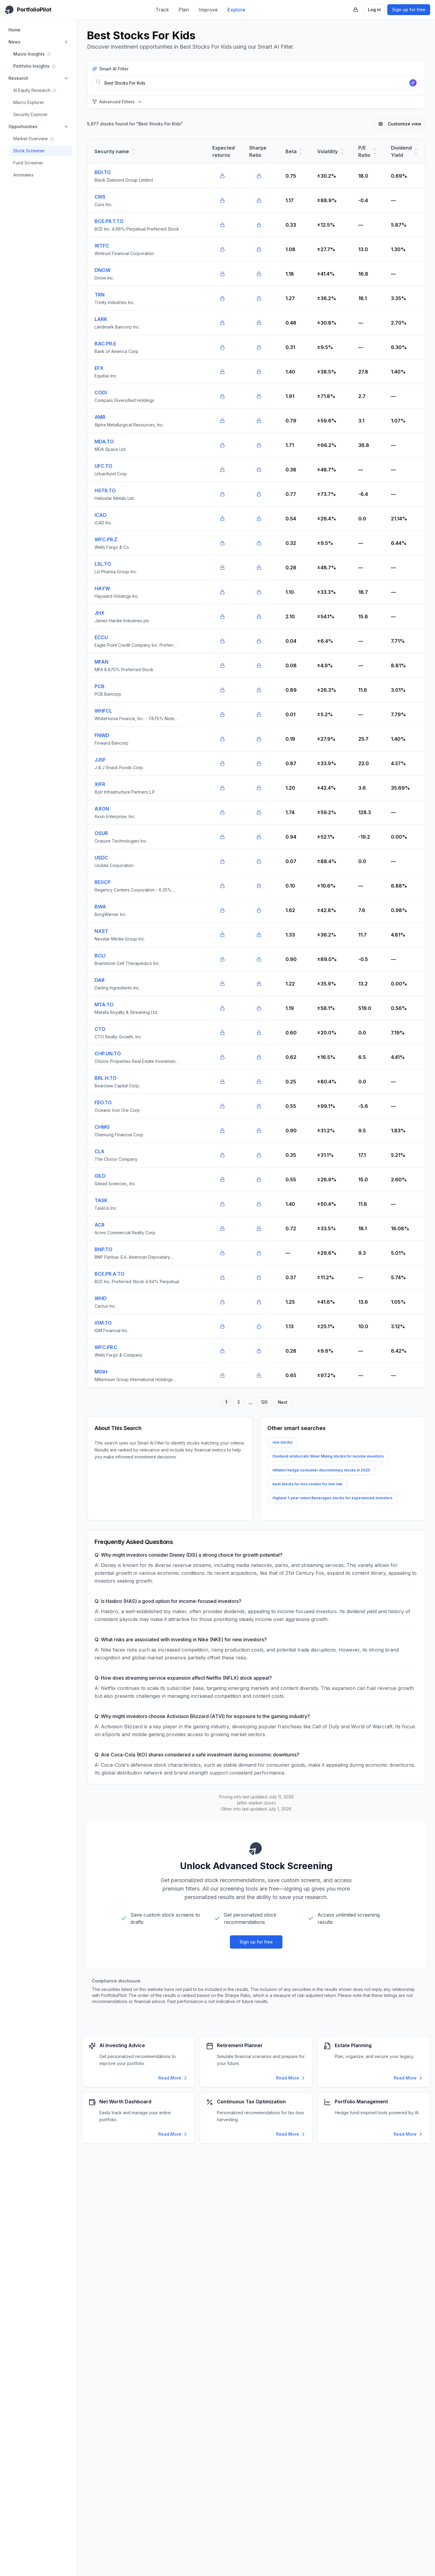 The image size is (435, 2576). I want to click on Customize view, so click(399, 123).